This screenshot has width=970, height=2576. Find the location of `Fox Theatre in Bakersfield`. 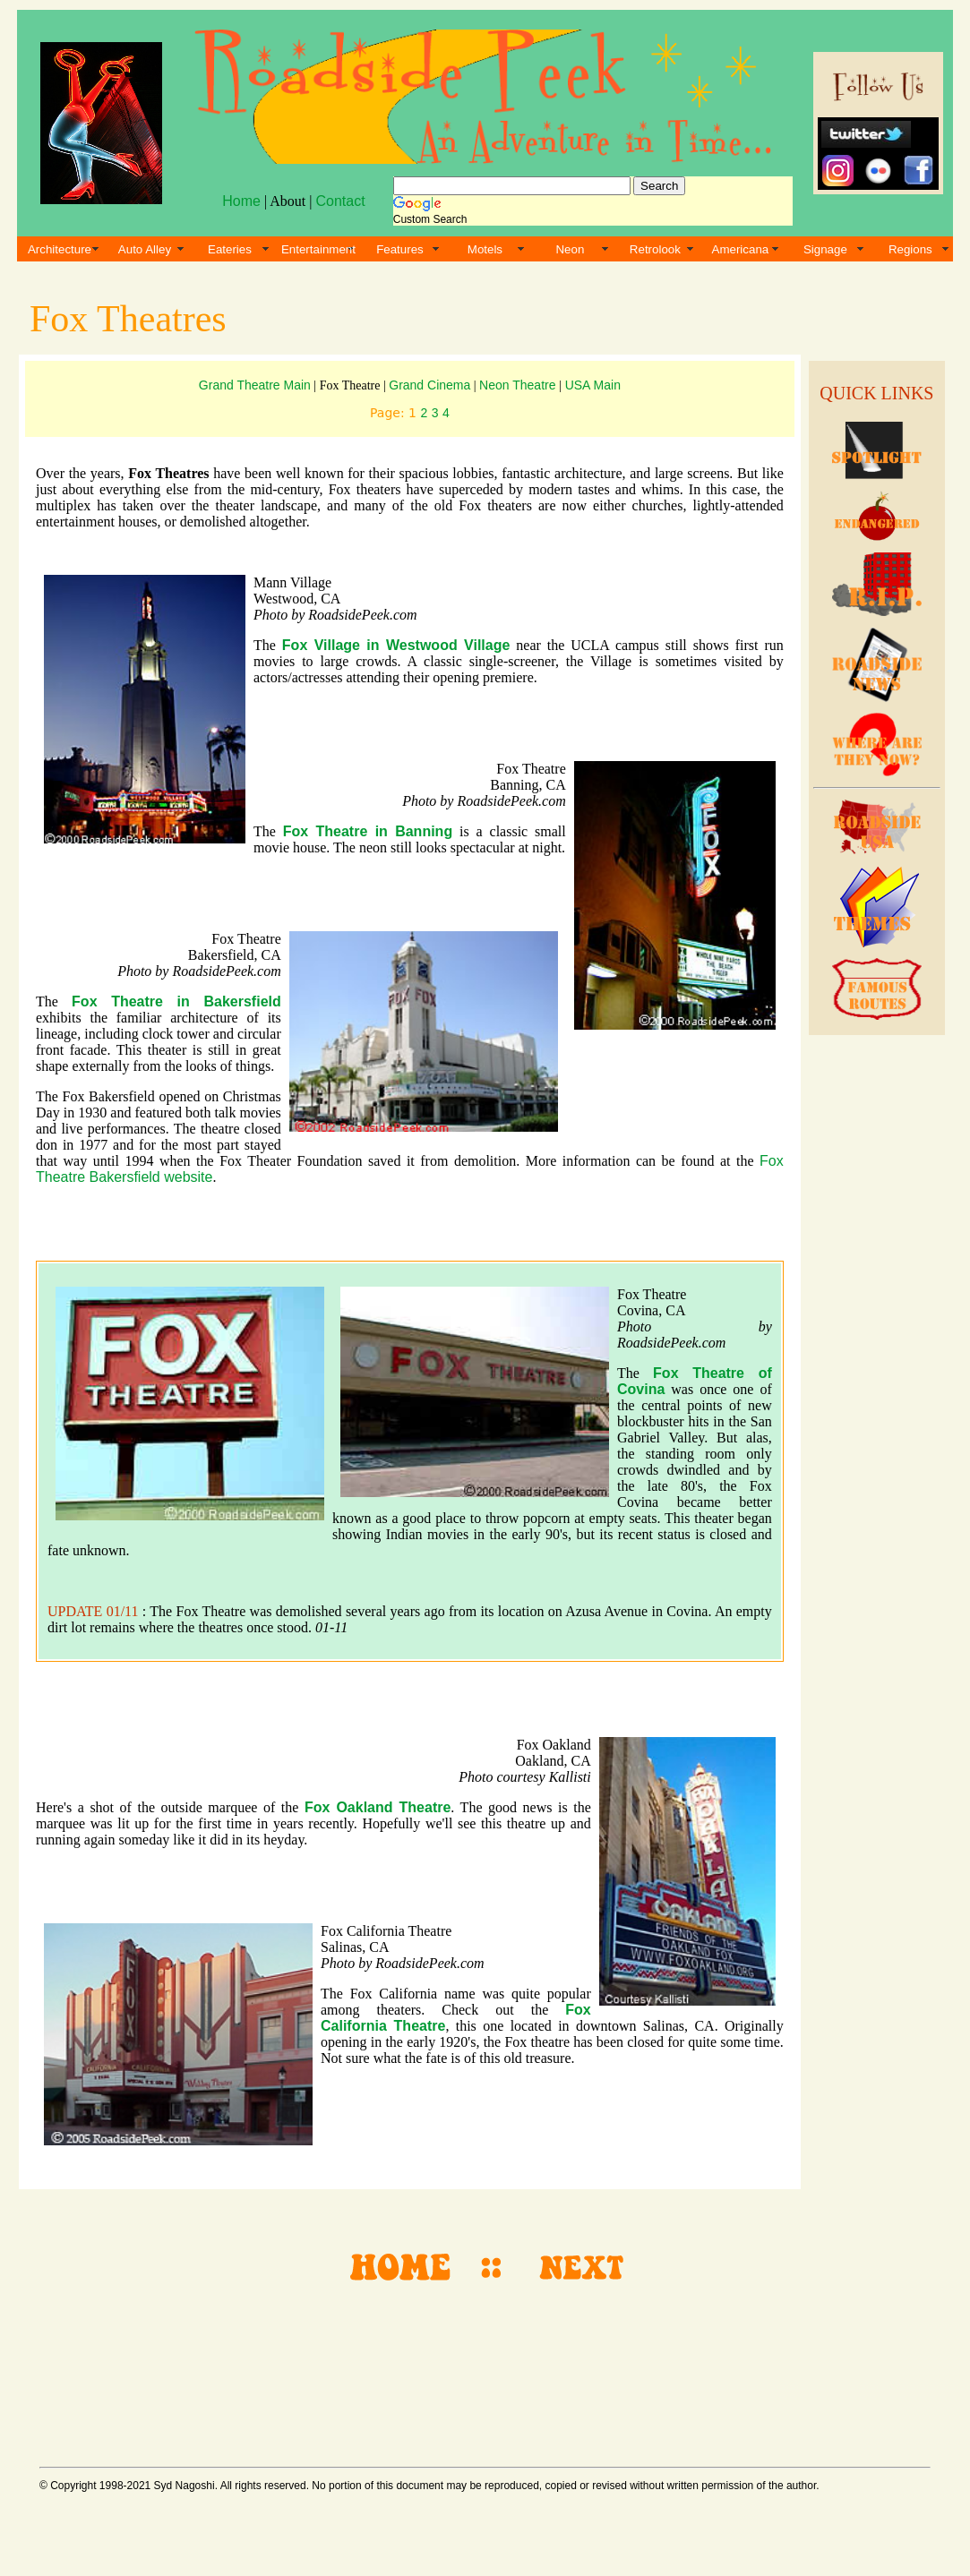

Fox Theatre in Bakersfield is located at coordinates (176, 1001).